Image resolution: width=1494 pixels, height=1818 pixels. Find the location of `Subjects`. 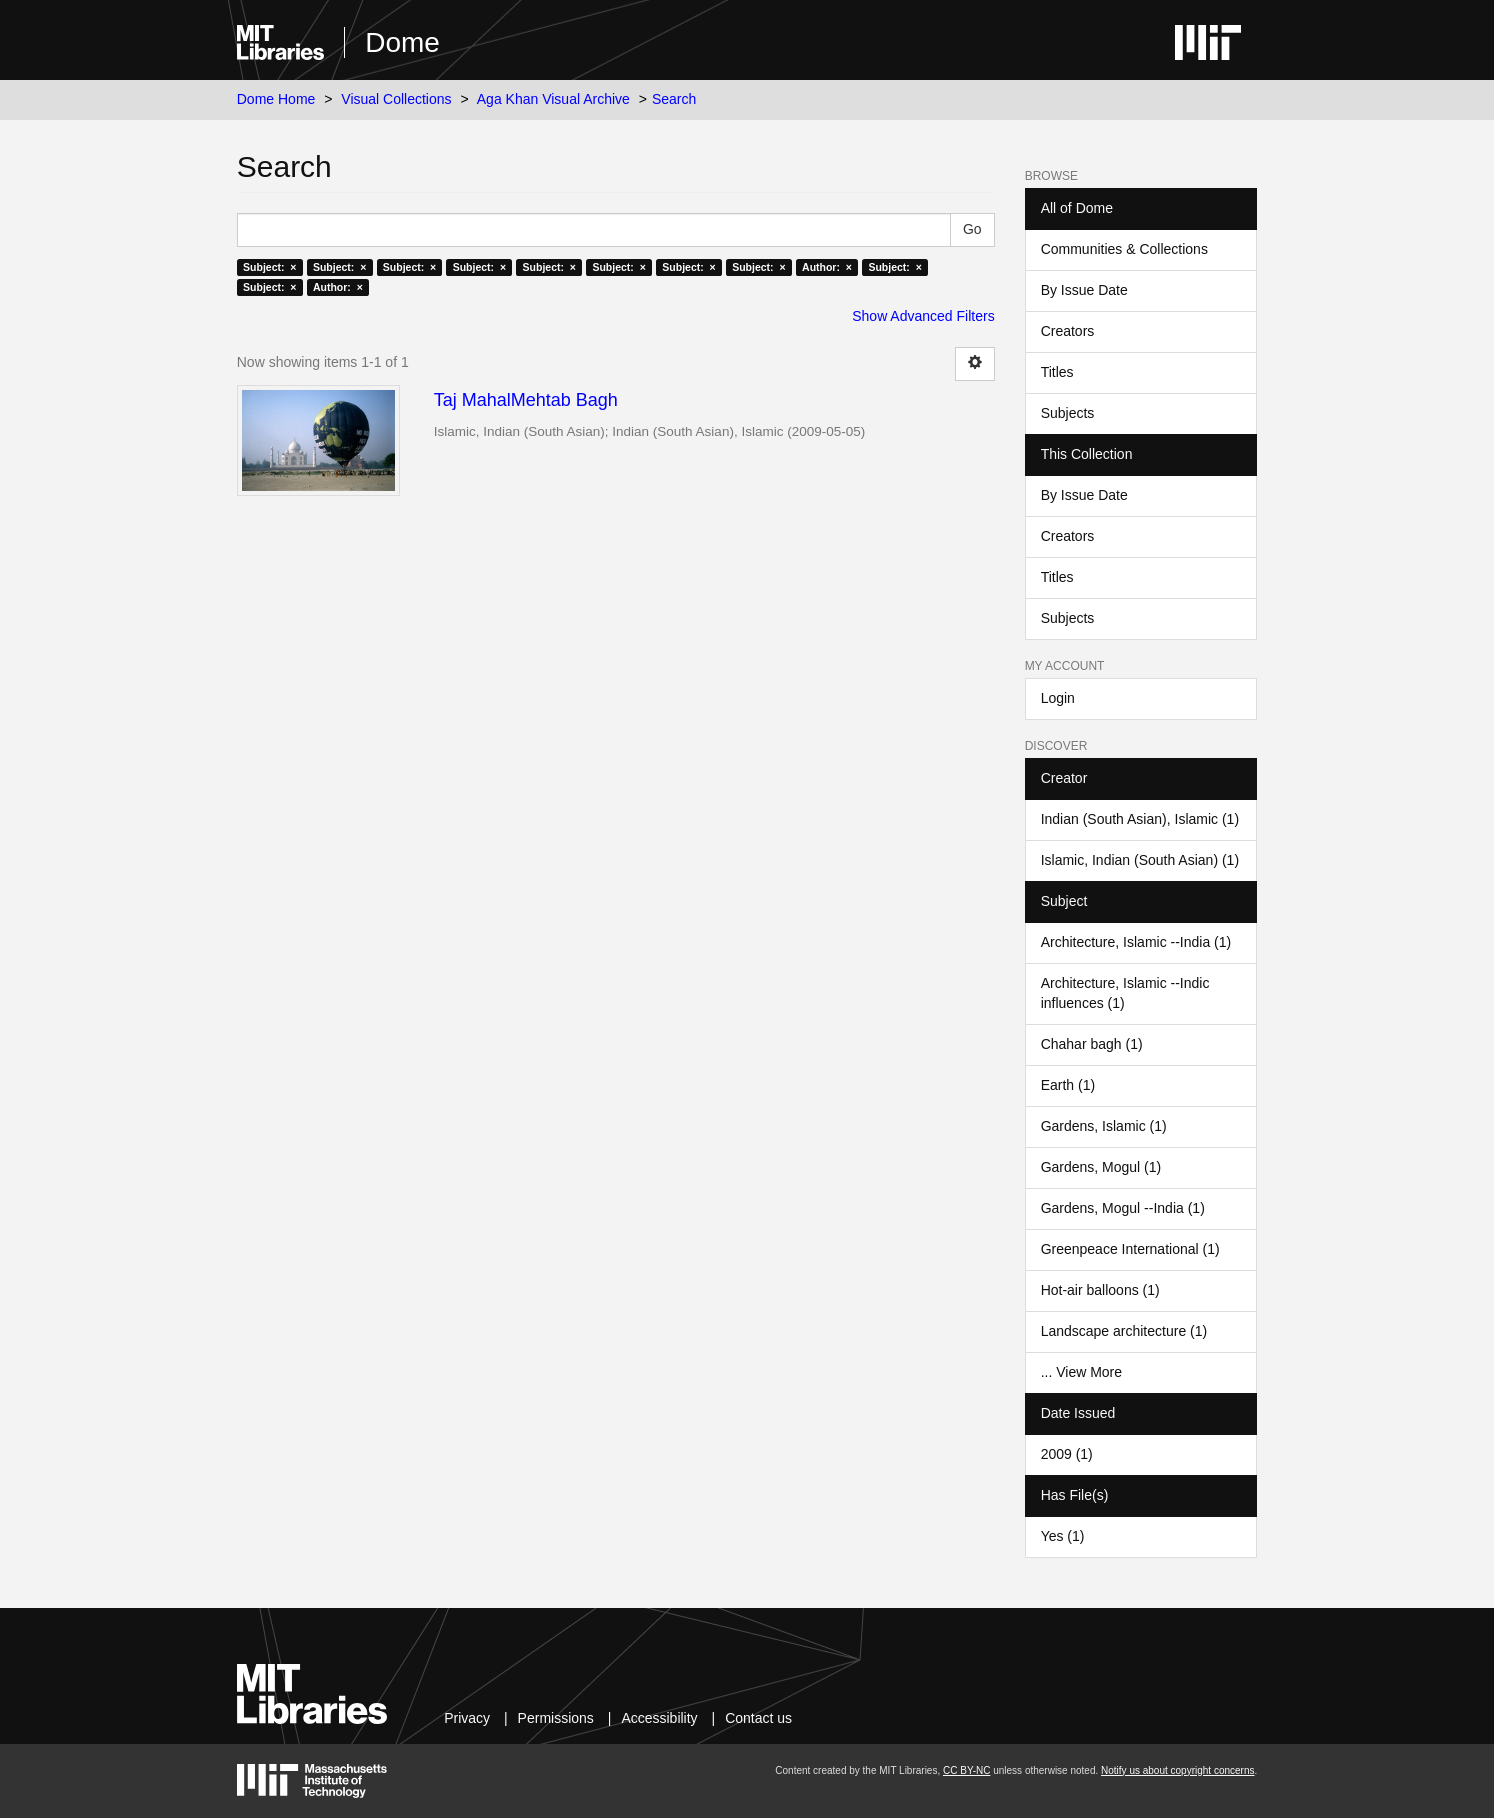

Subjects is located at coordinates (1068, 413).